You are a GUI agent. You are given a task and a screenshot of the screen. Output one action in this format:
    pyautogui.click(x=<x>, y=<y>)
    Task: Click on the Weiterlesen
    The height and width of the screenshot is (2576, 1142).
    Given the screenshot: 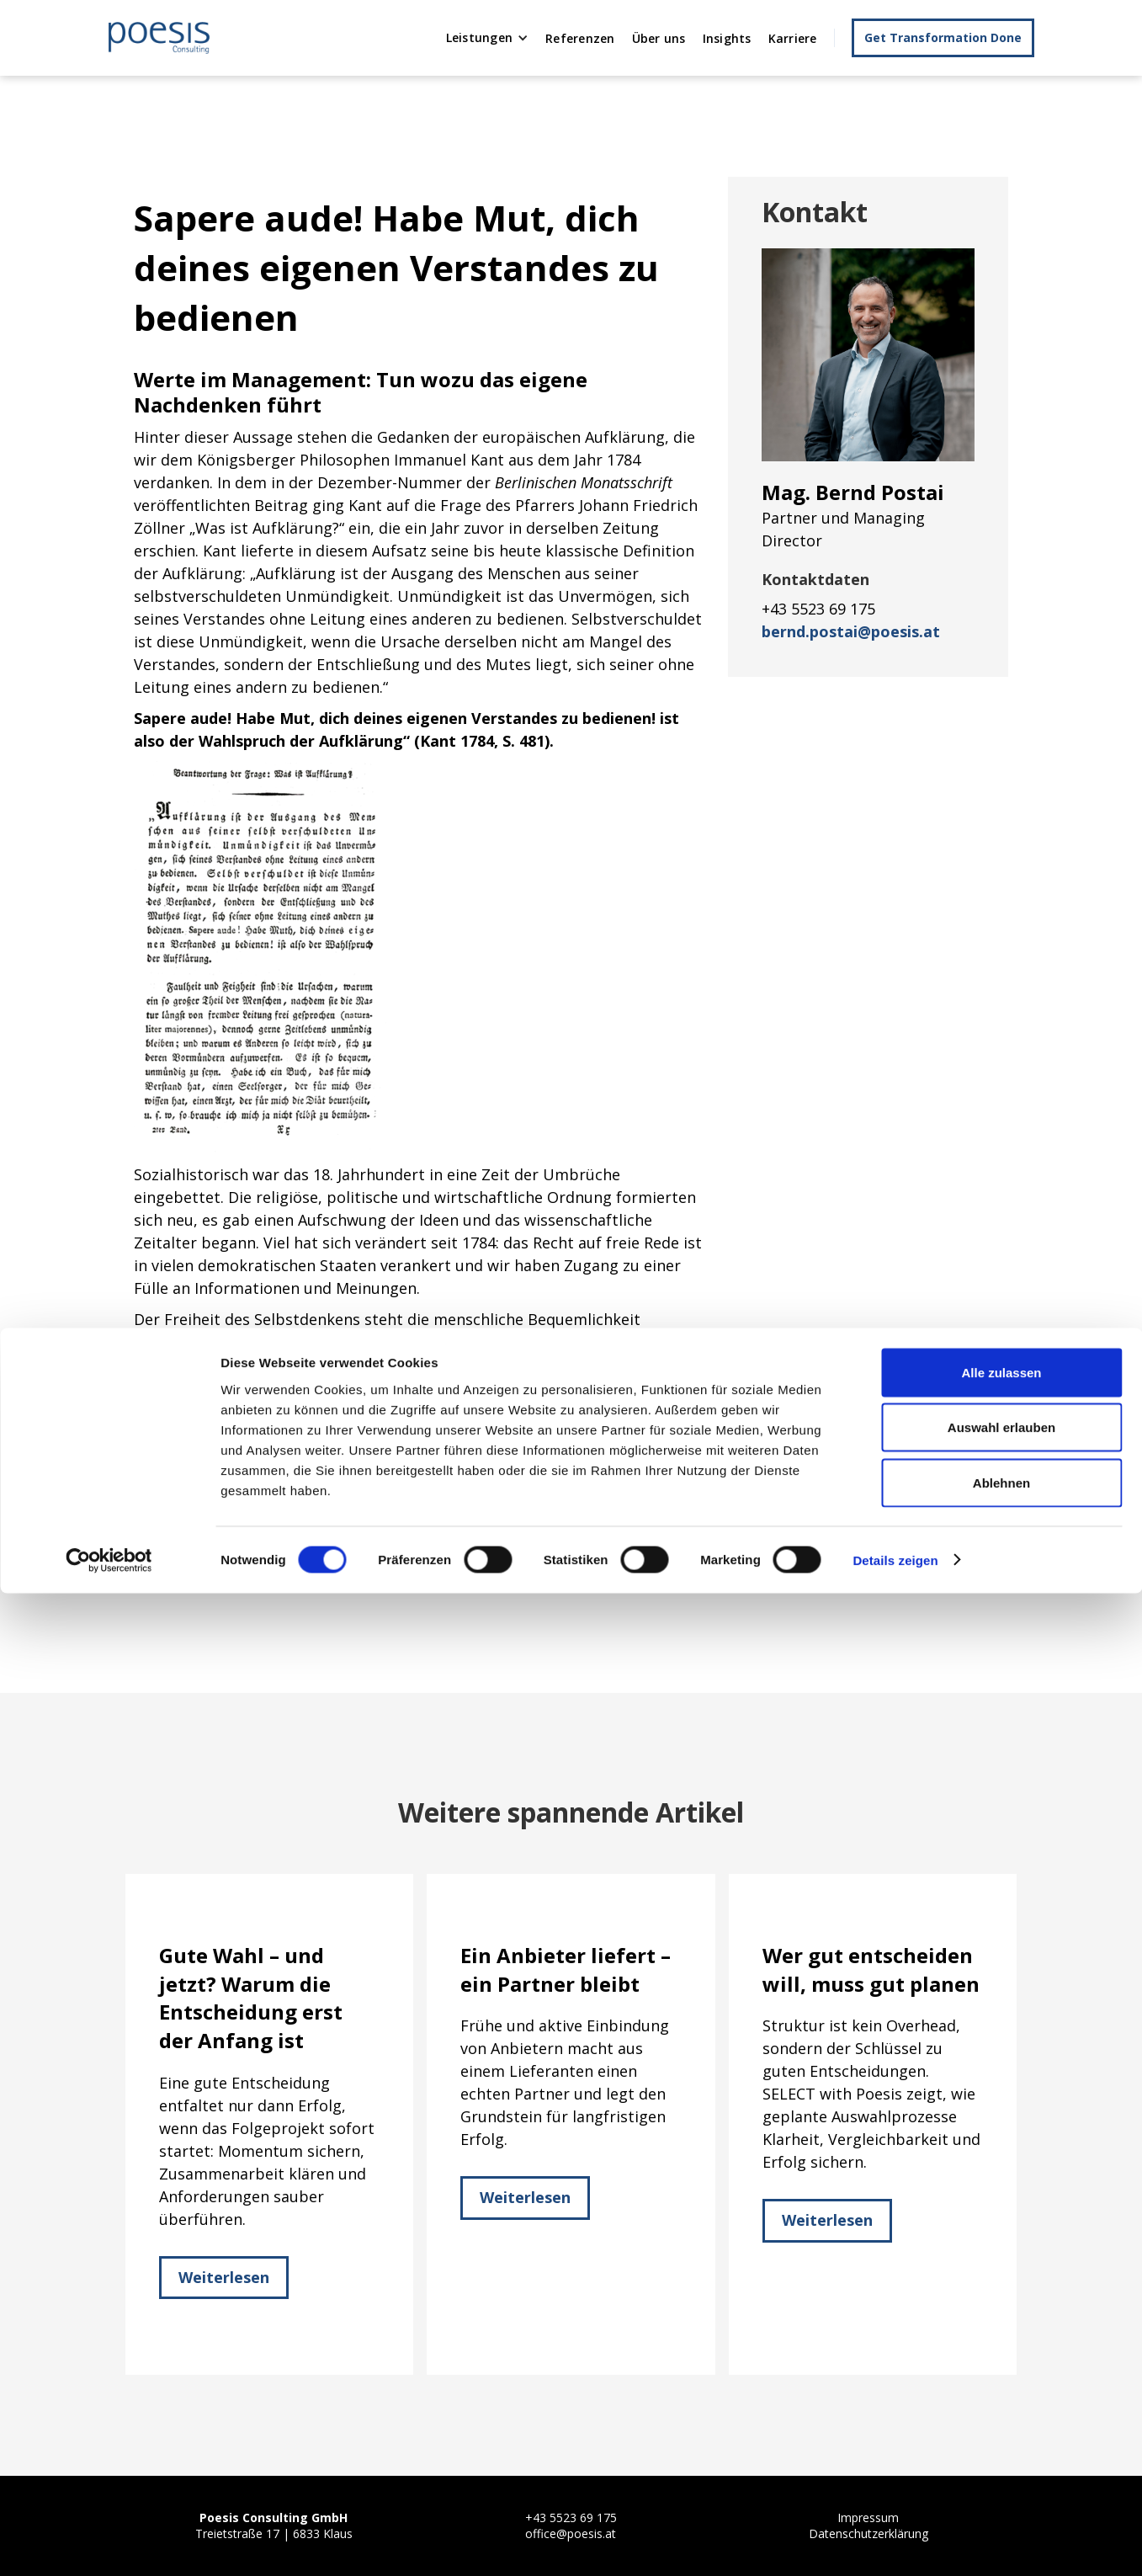 What is the action you would take?
    pyautogui.click(x=223, y=2277)
    